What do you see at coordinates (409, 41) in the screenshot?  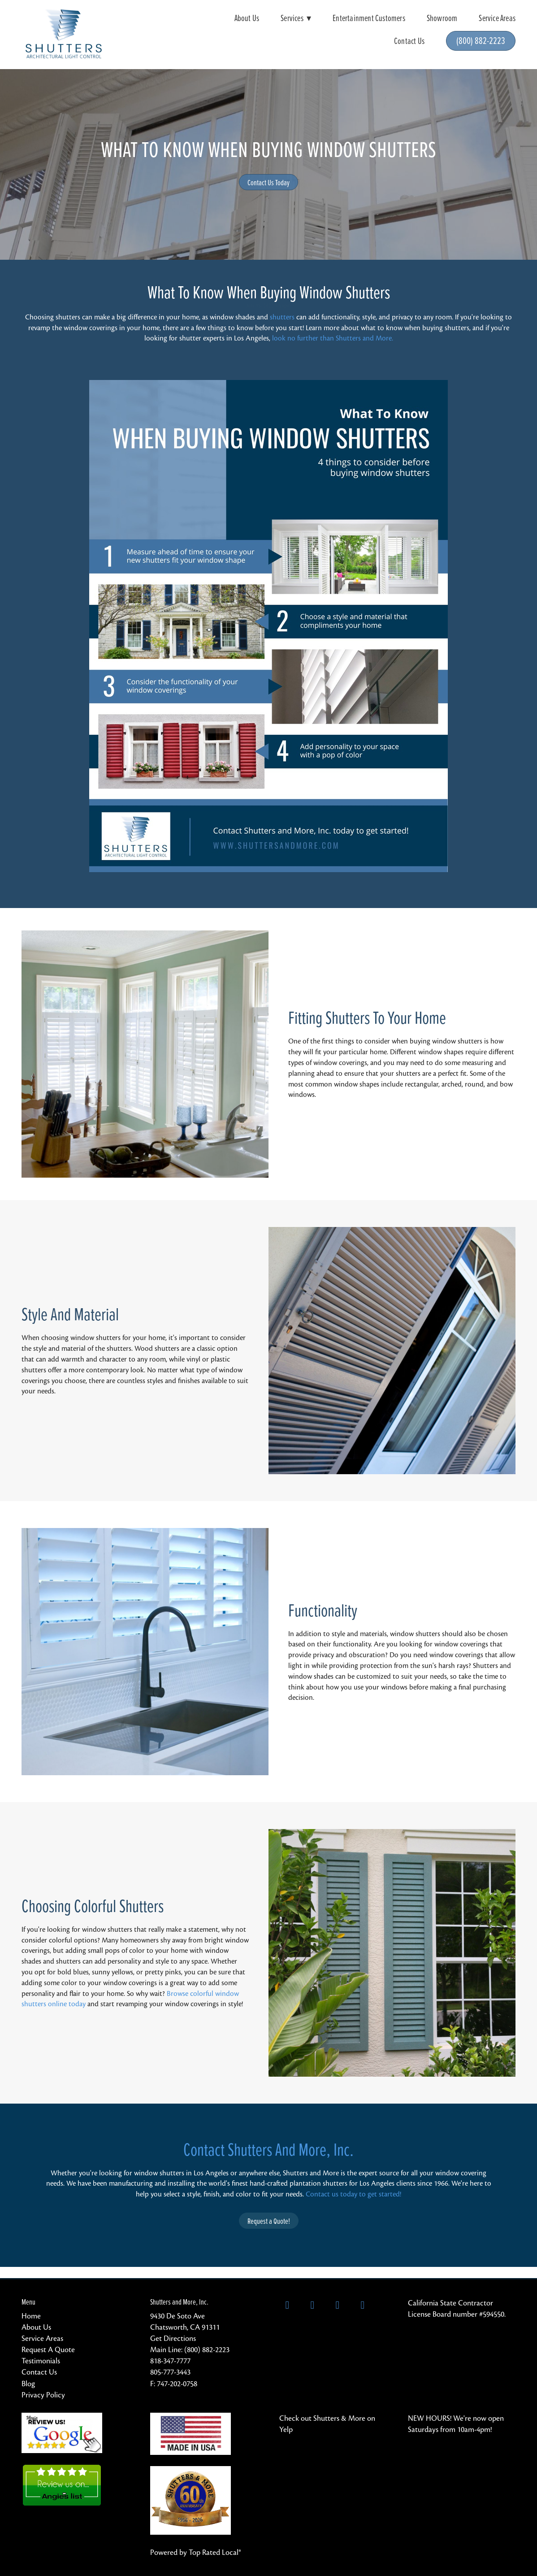 I see `Contact Us` at bounding box center [409, 41].